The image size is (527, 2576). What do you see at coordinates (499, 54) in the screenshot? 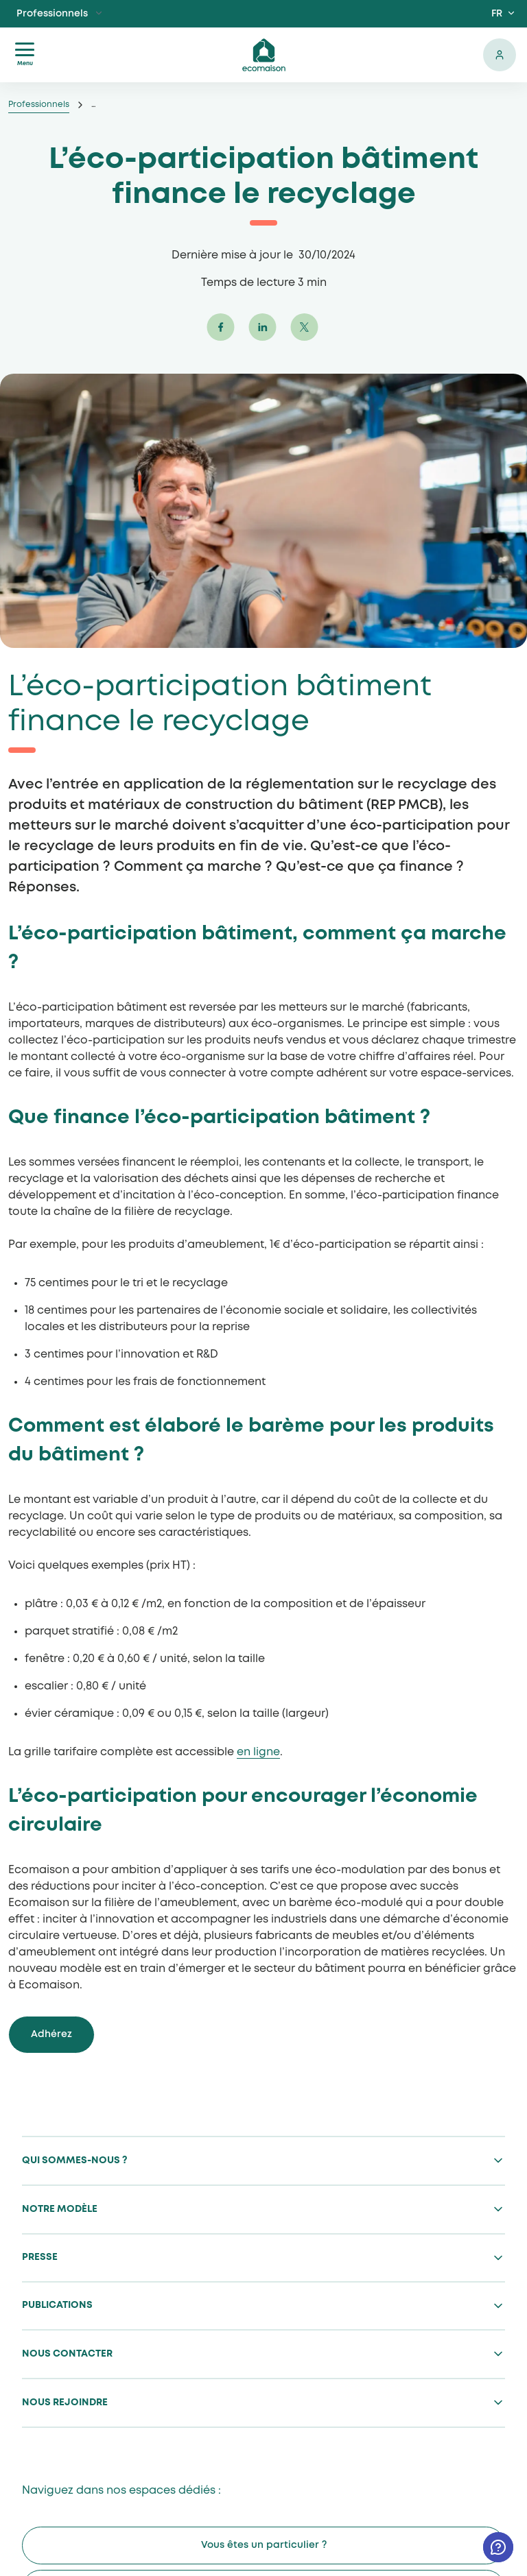
I see `Se connecter` at bounding box center [499, 54].